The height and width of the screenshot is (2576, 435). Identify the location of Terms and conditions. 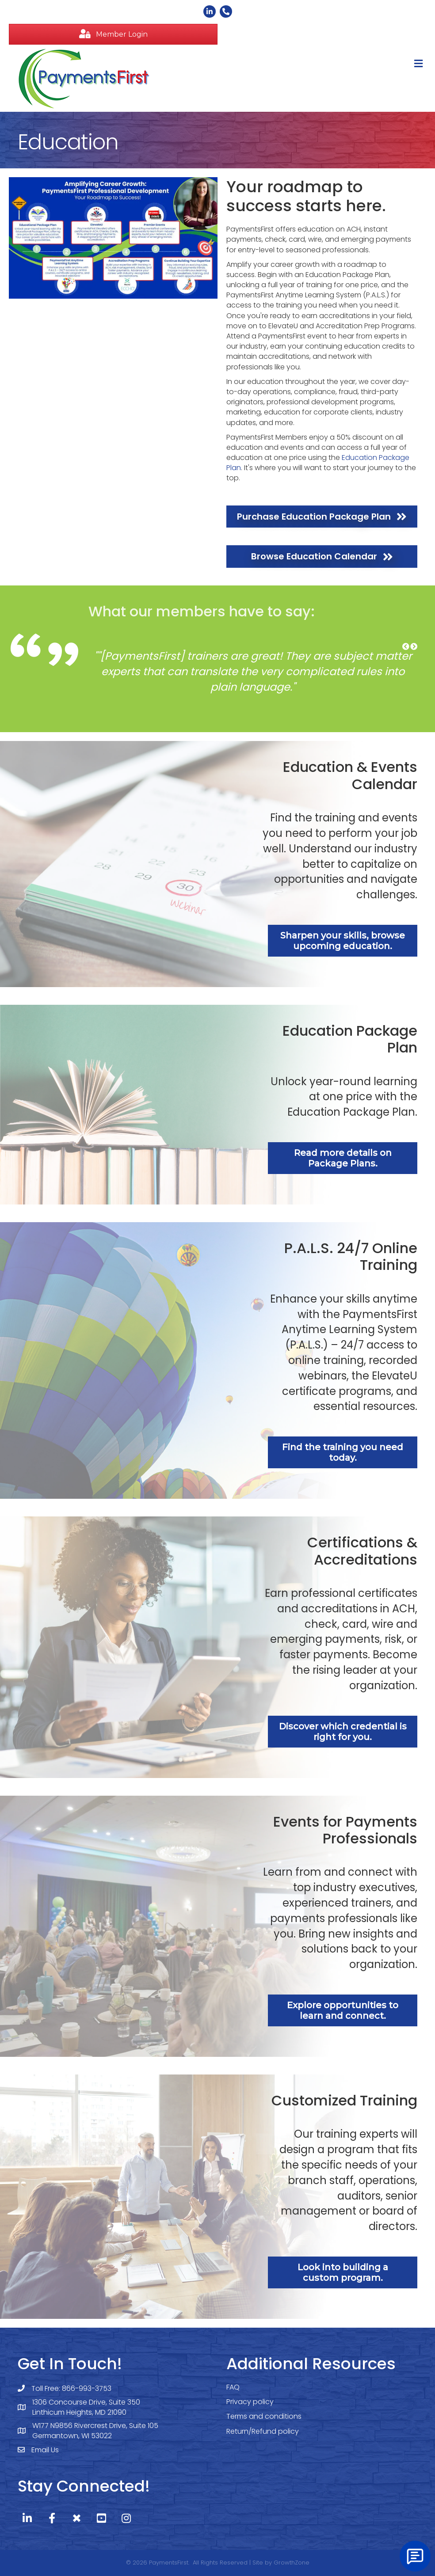
(263, 2416).